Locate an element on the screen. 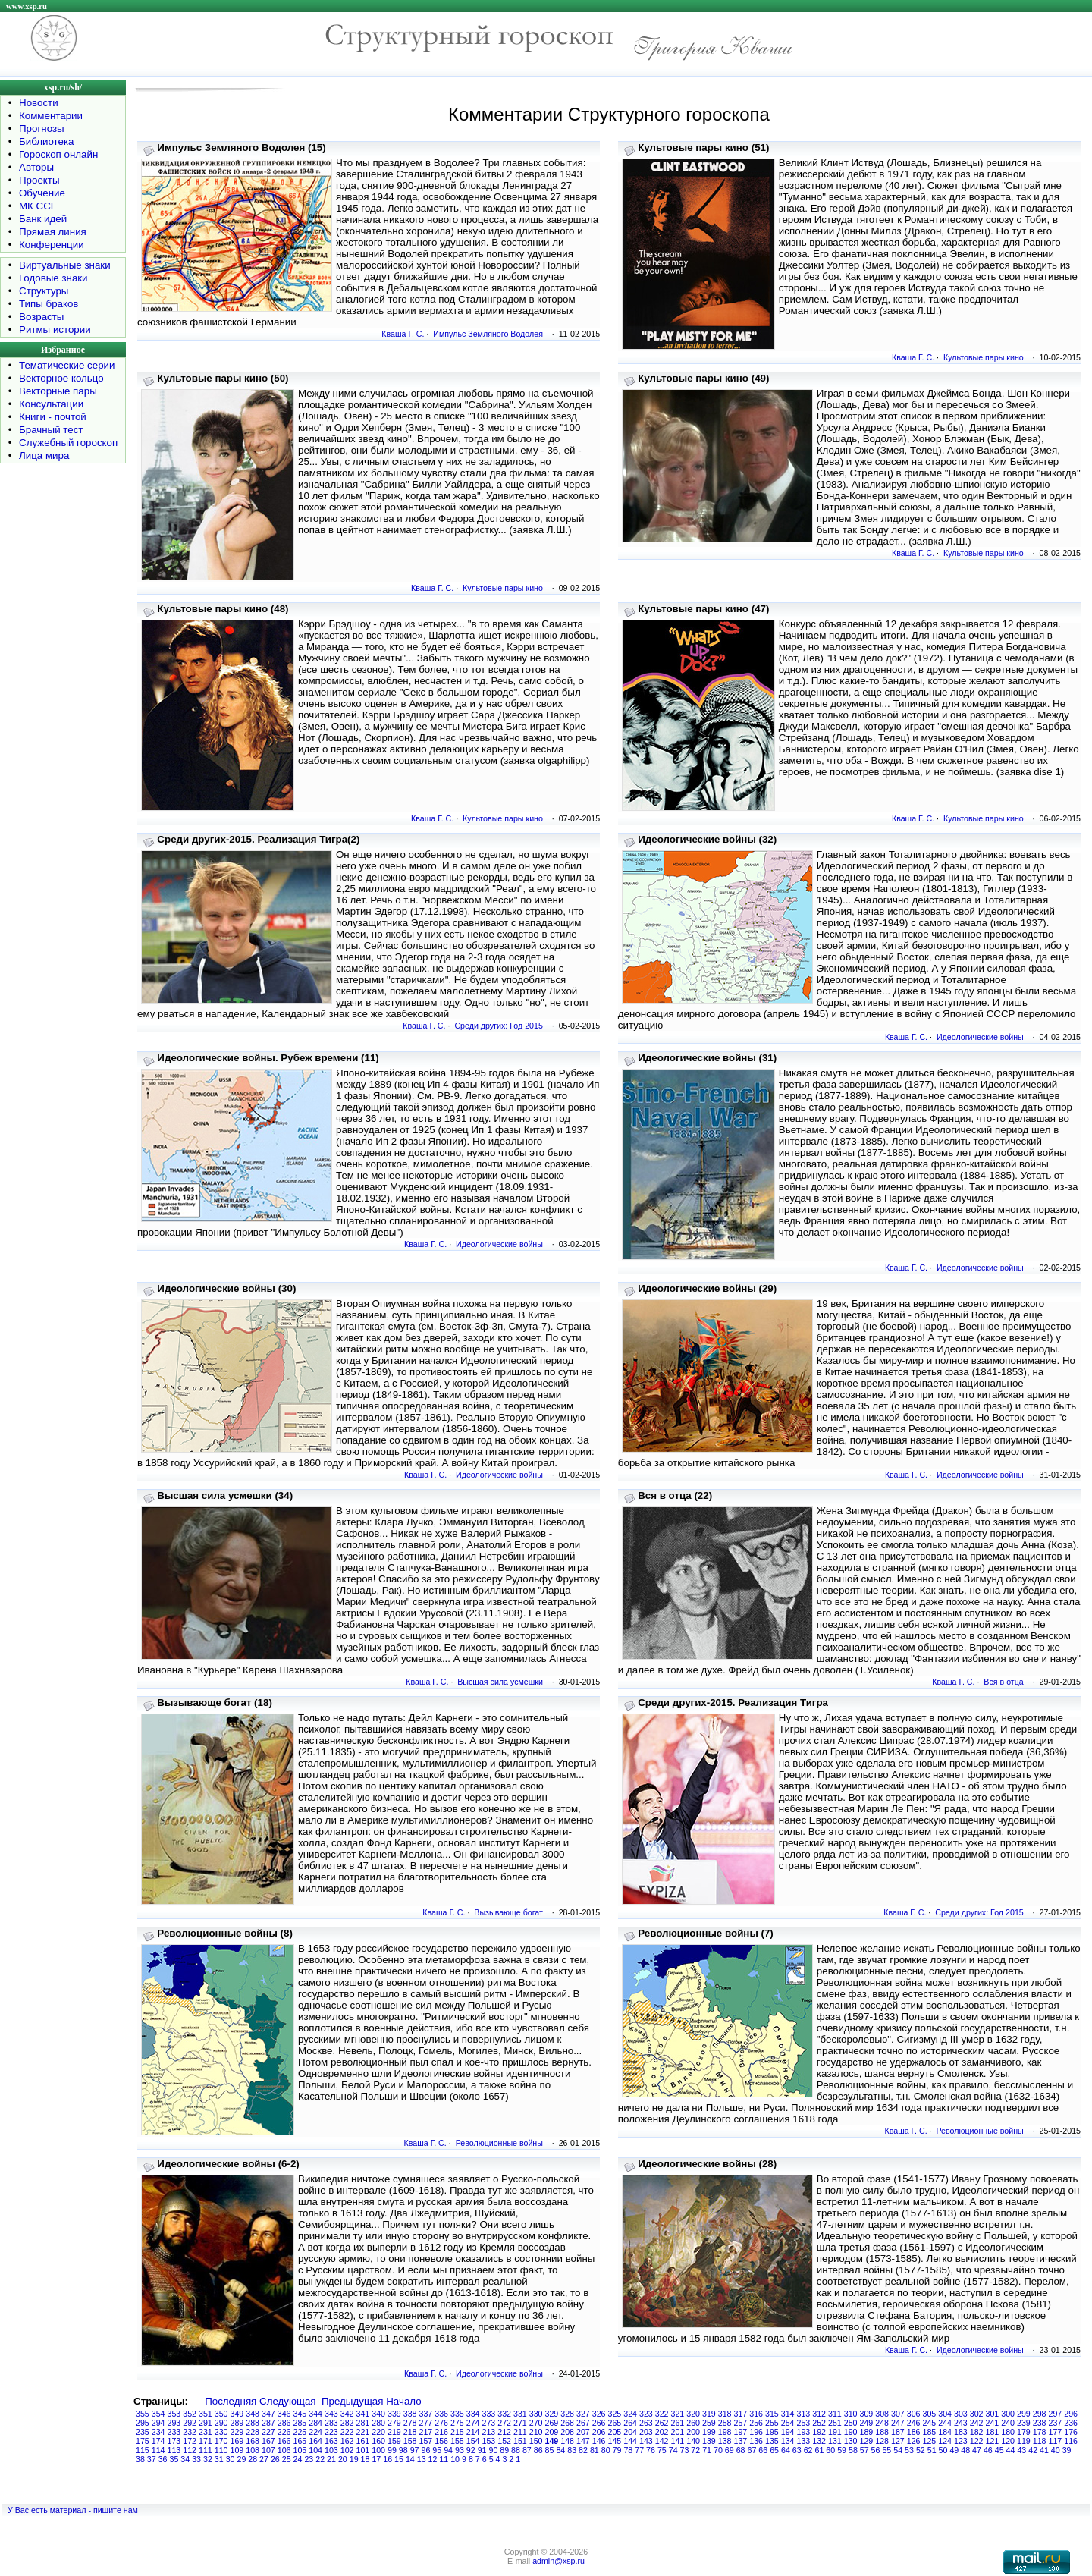 This screenshot has height=2576, width=1092. 264 is located at coordinates (630, 2422).